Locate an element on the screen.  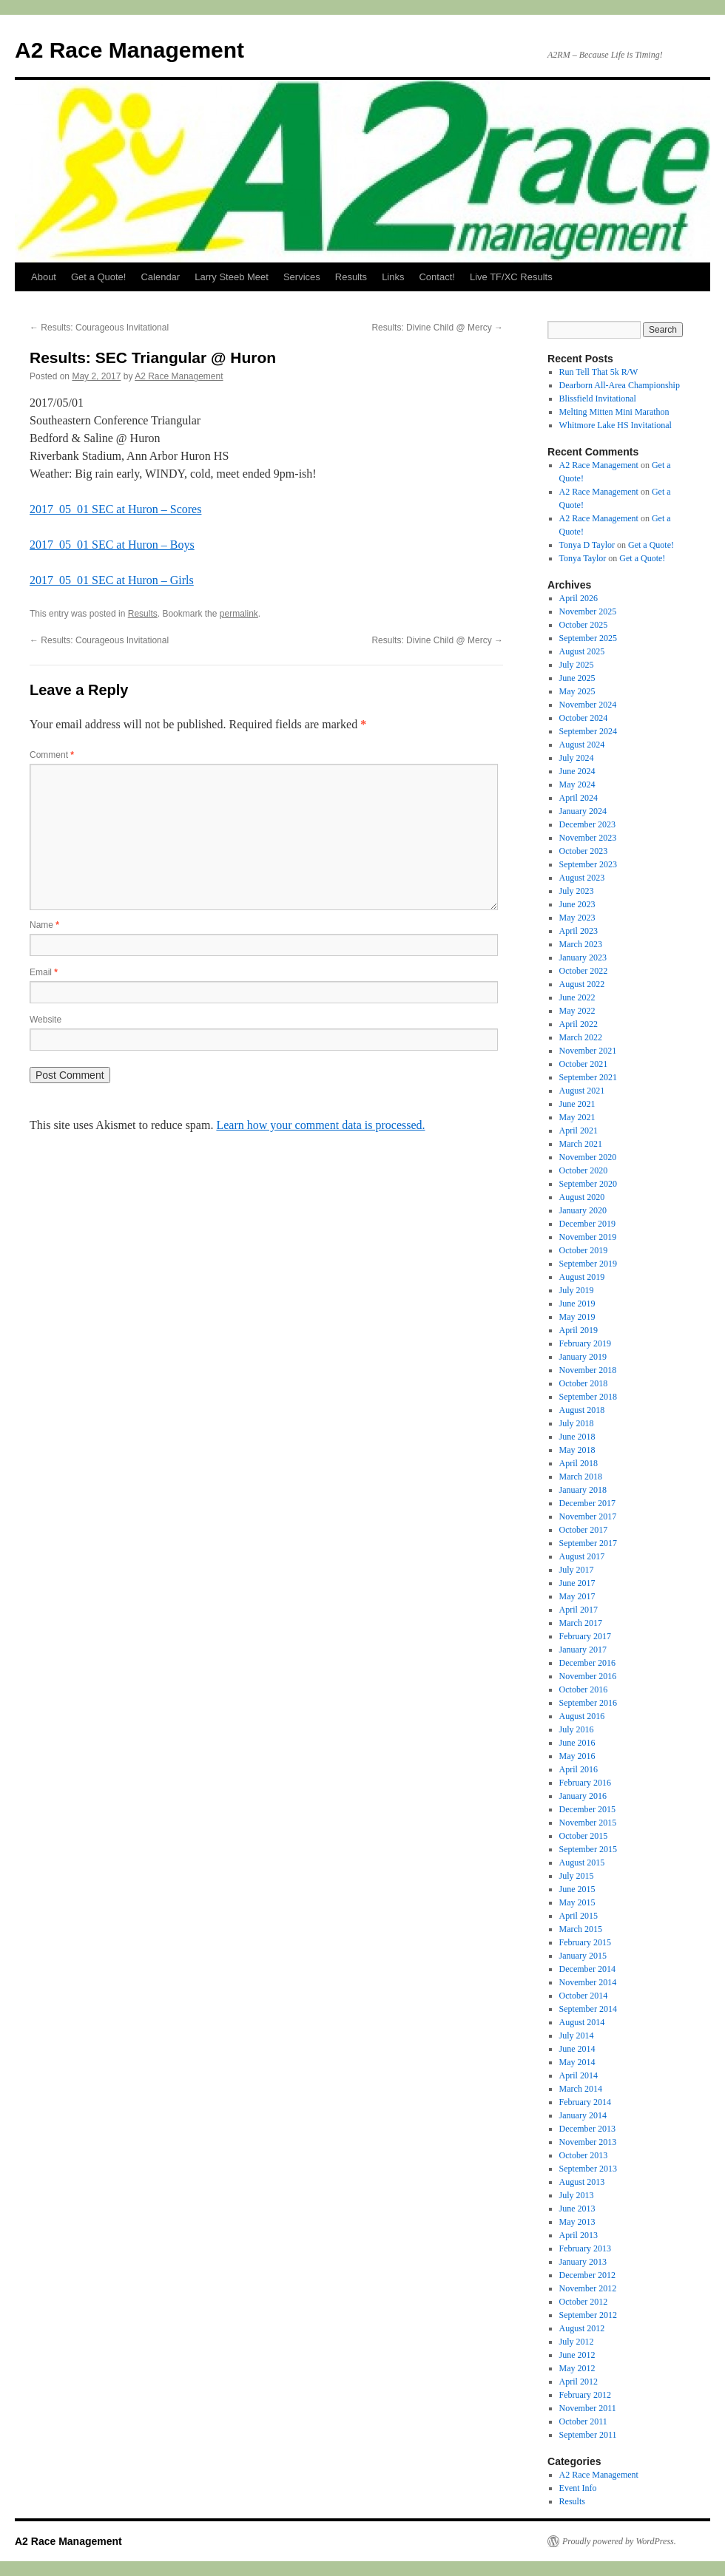
December 2013 is located at coordinates (587, 2128).